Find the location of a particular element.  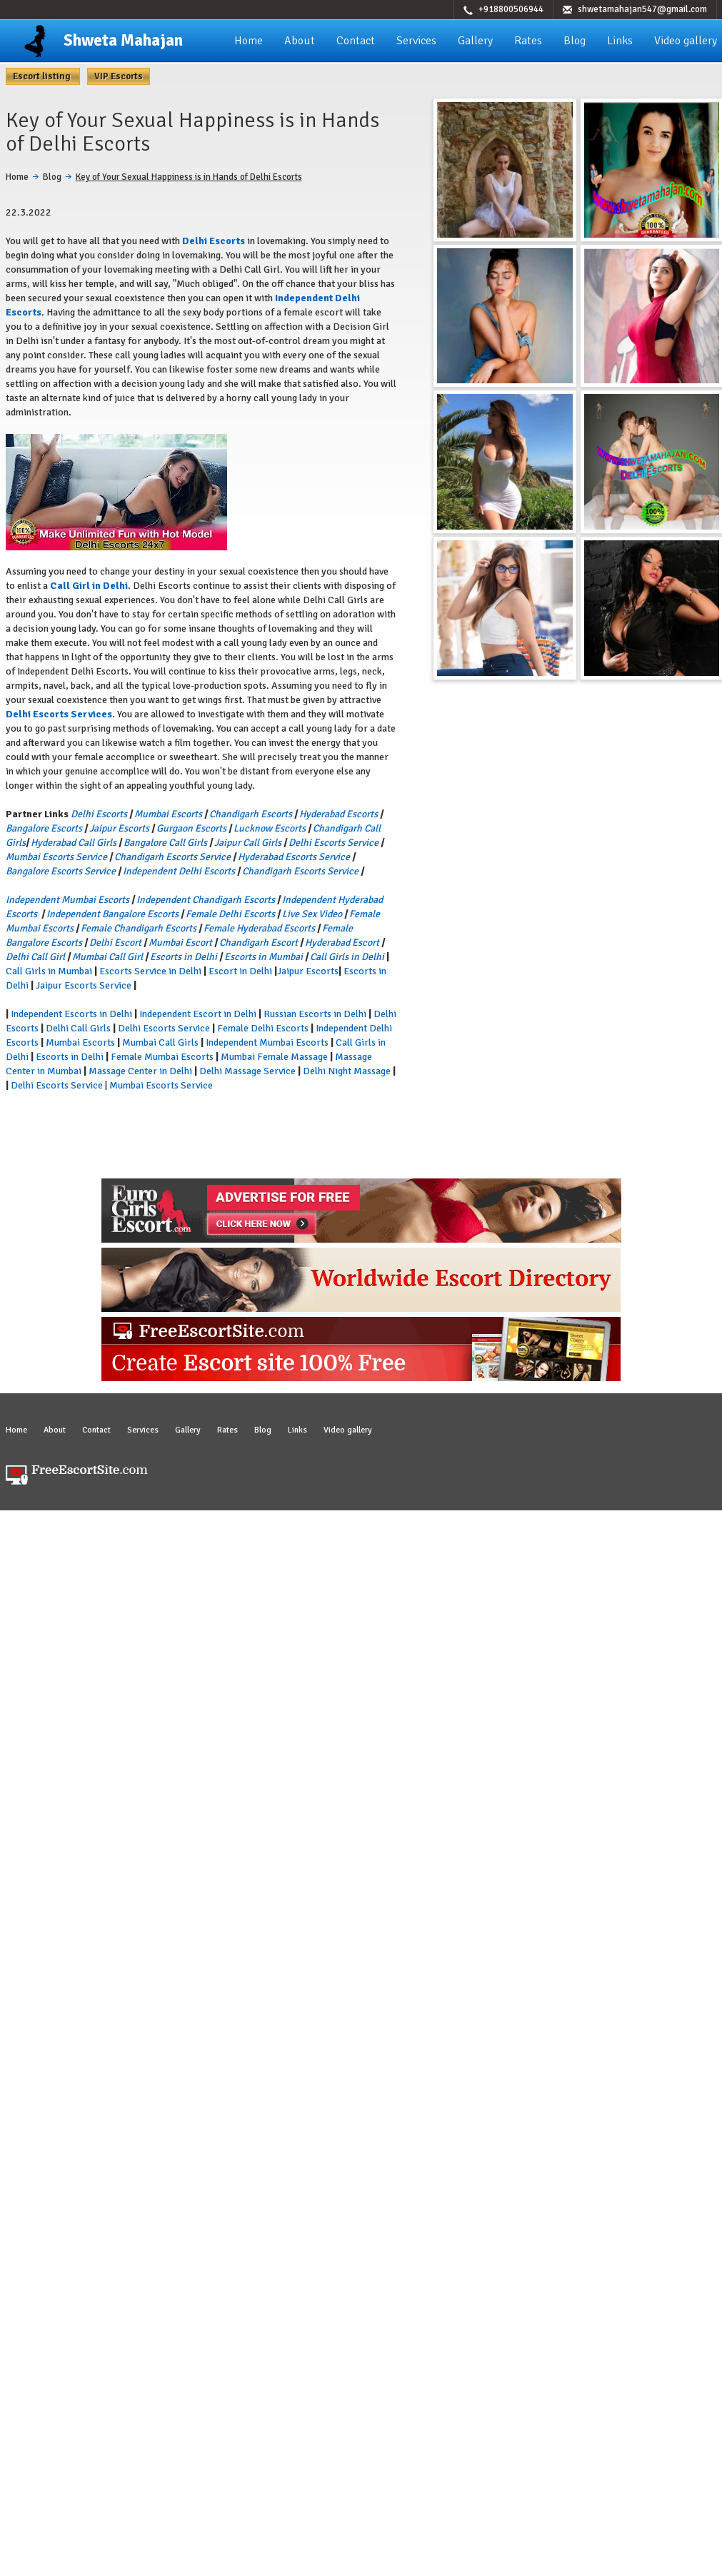

Escort listing is located at coordinates (43, 76).